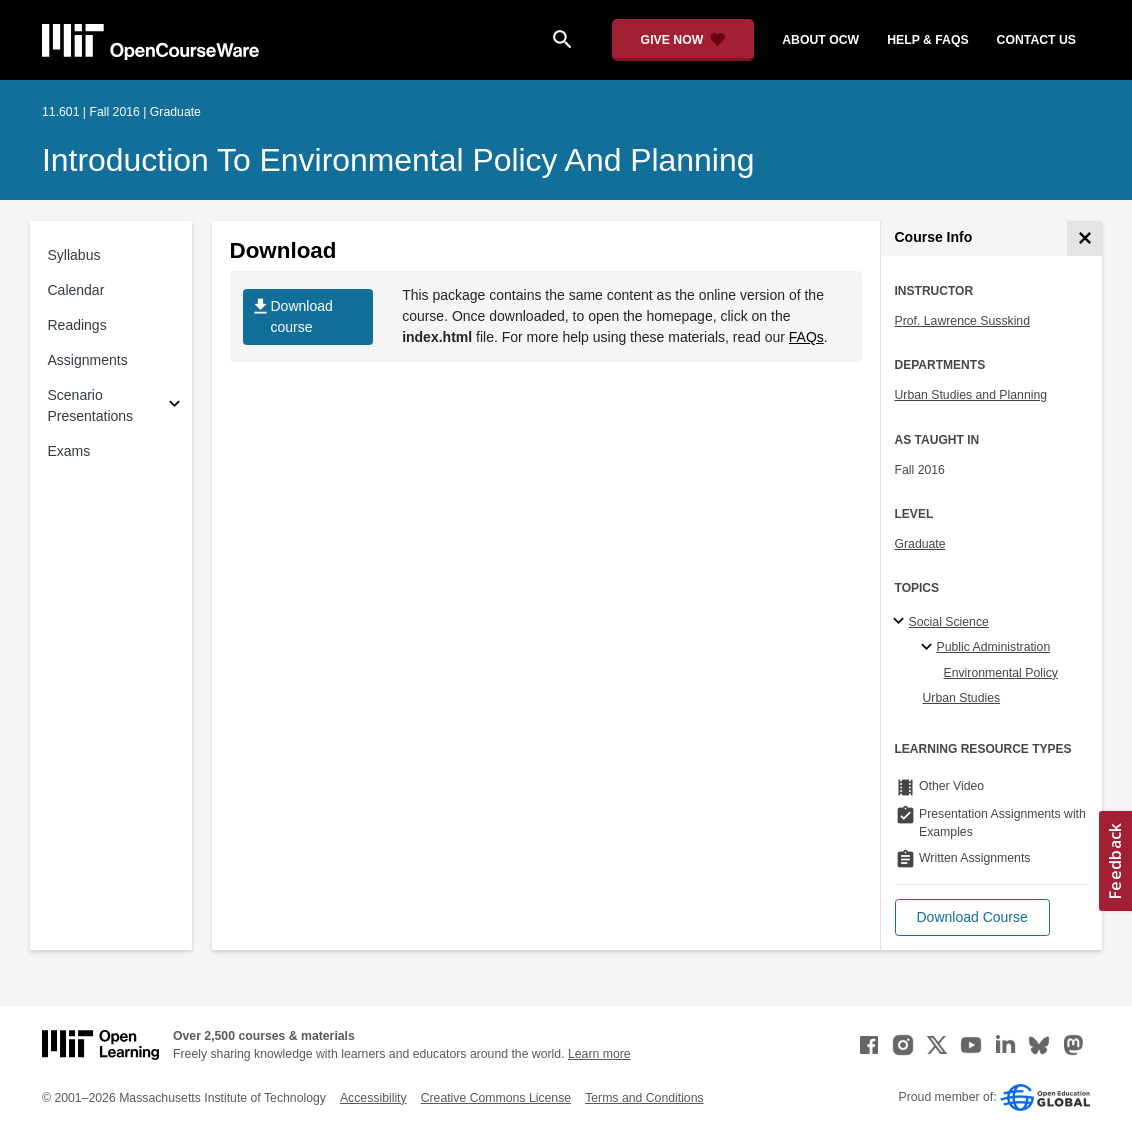  I want to click on about ocw, so click(820, 40).